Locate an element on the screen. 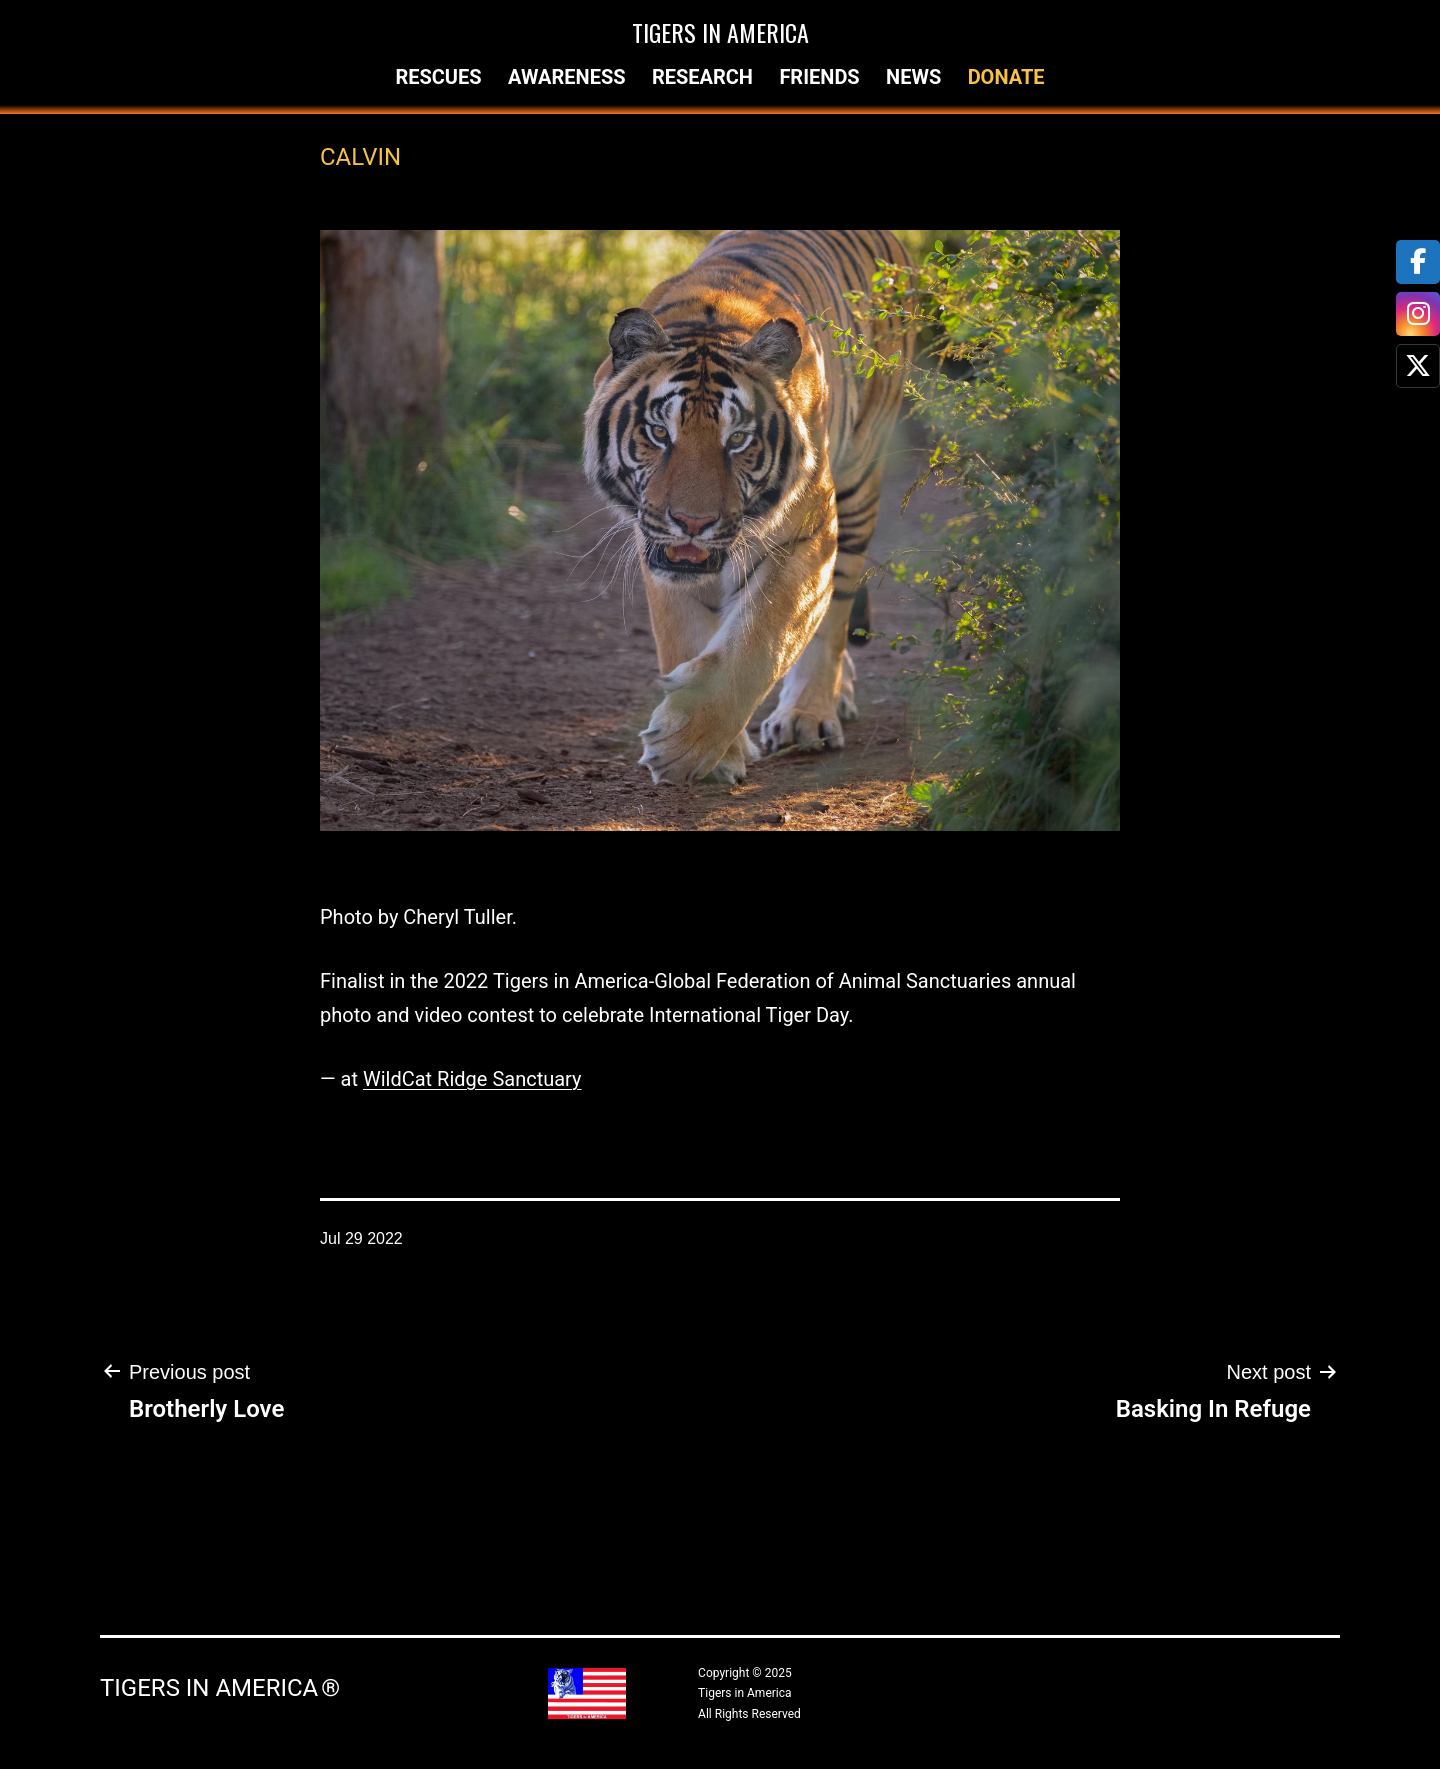 The height and width of the screenshot is (1769, 1440). Research is located at coordinates (702, 77).